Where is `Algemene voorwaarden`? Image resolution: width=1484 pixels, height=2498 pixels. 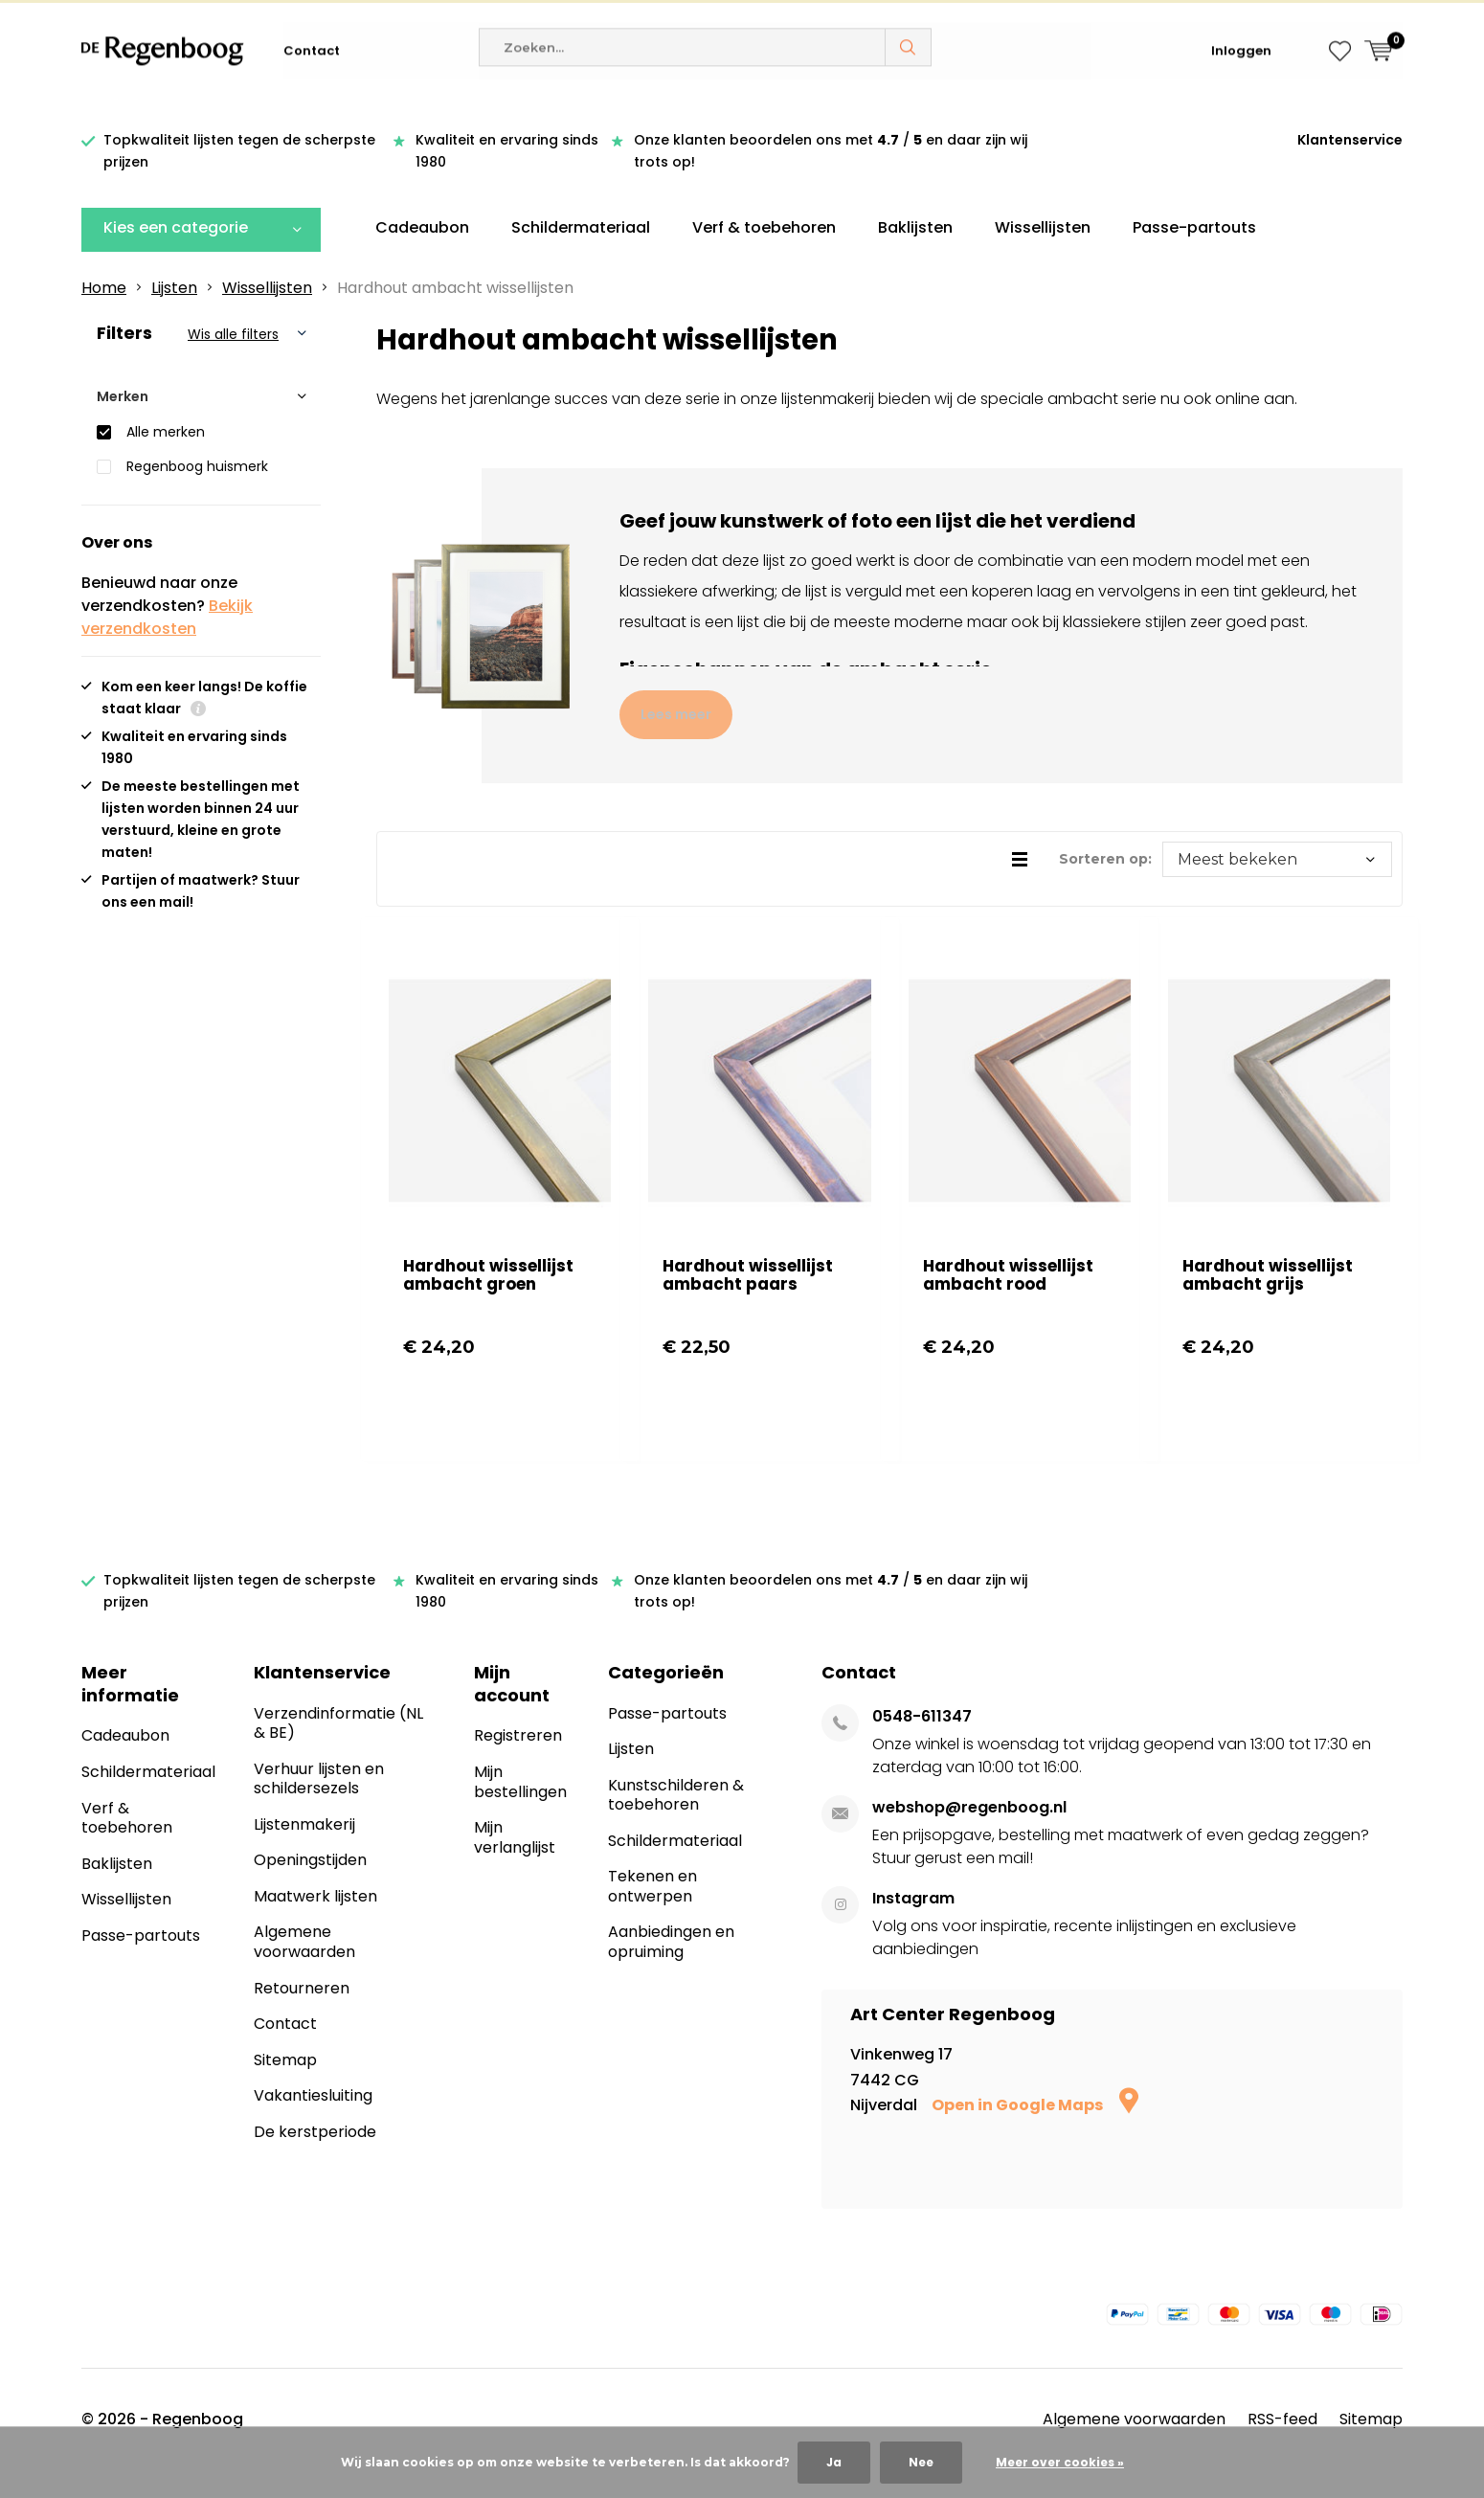 Algemene voorwaarden is located at coordinates (304, 1970).